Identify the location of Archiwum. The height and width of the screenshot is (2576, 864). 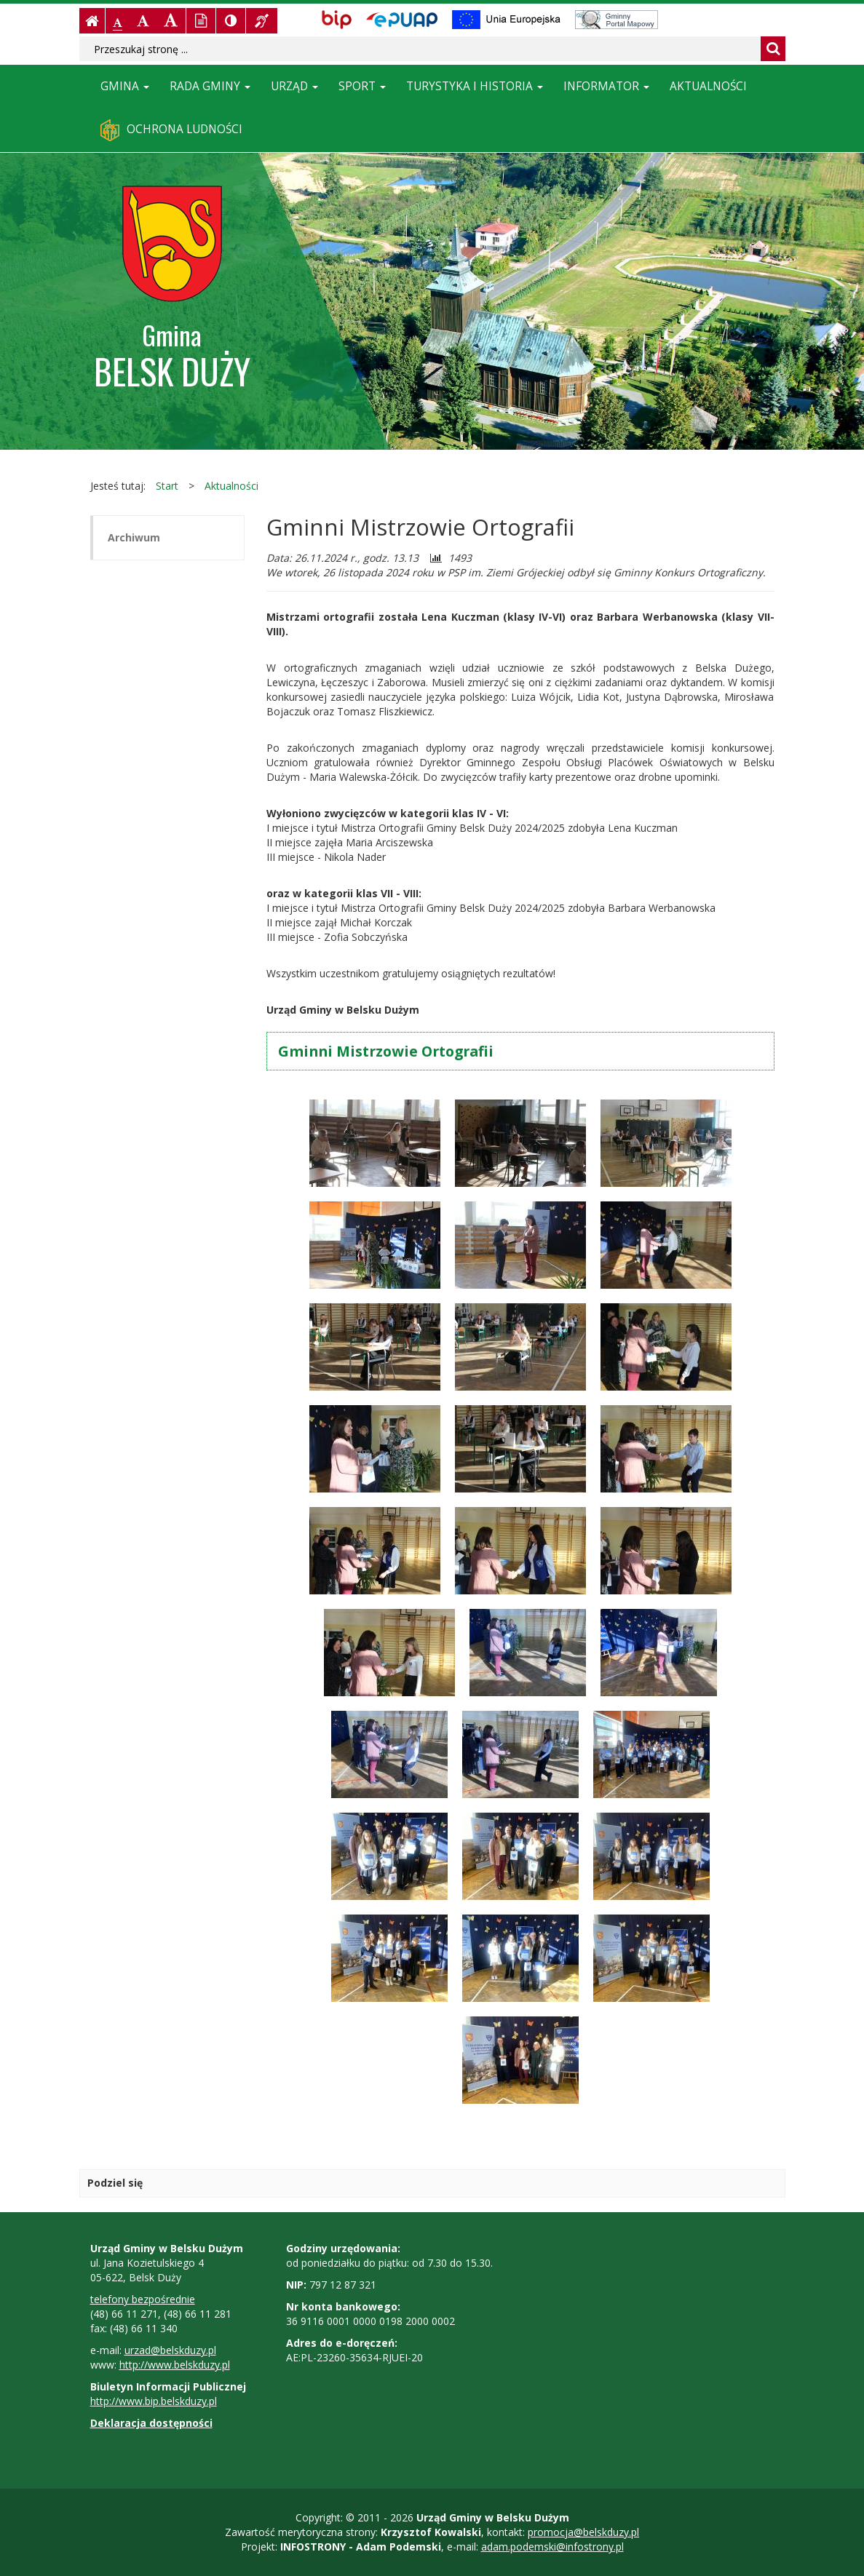
(134, 537).